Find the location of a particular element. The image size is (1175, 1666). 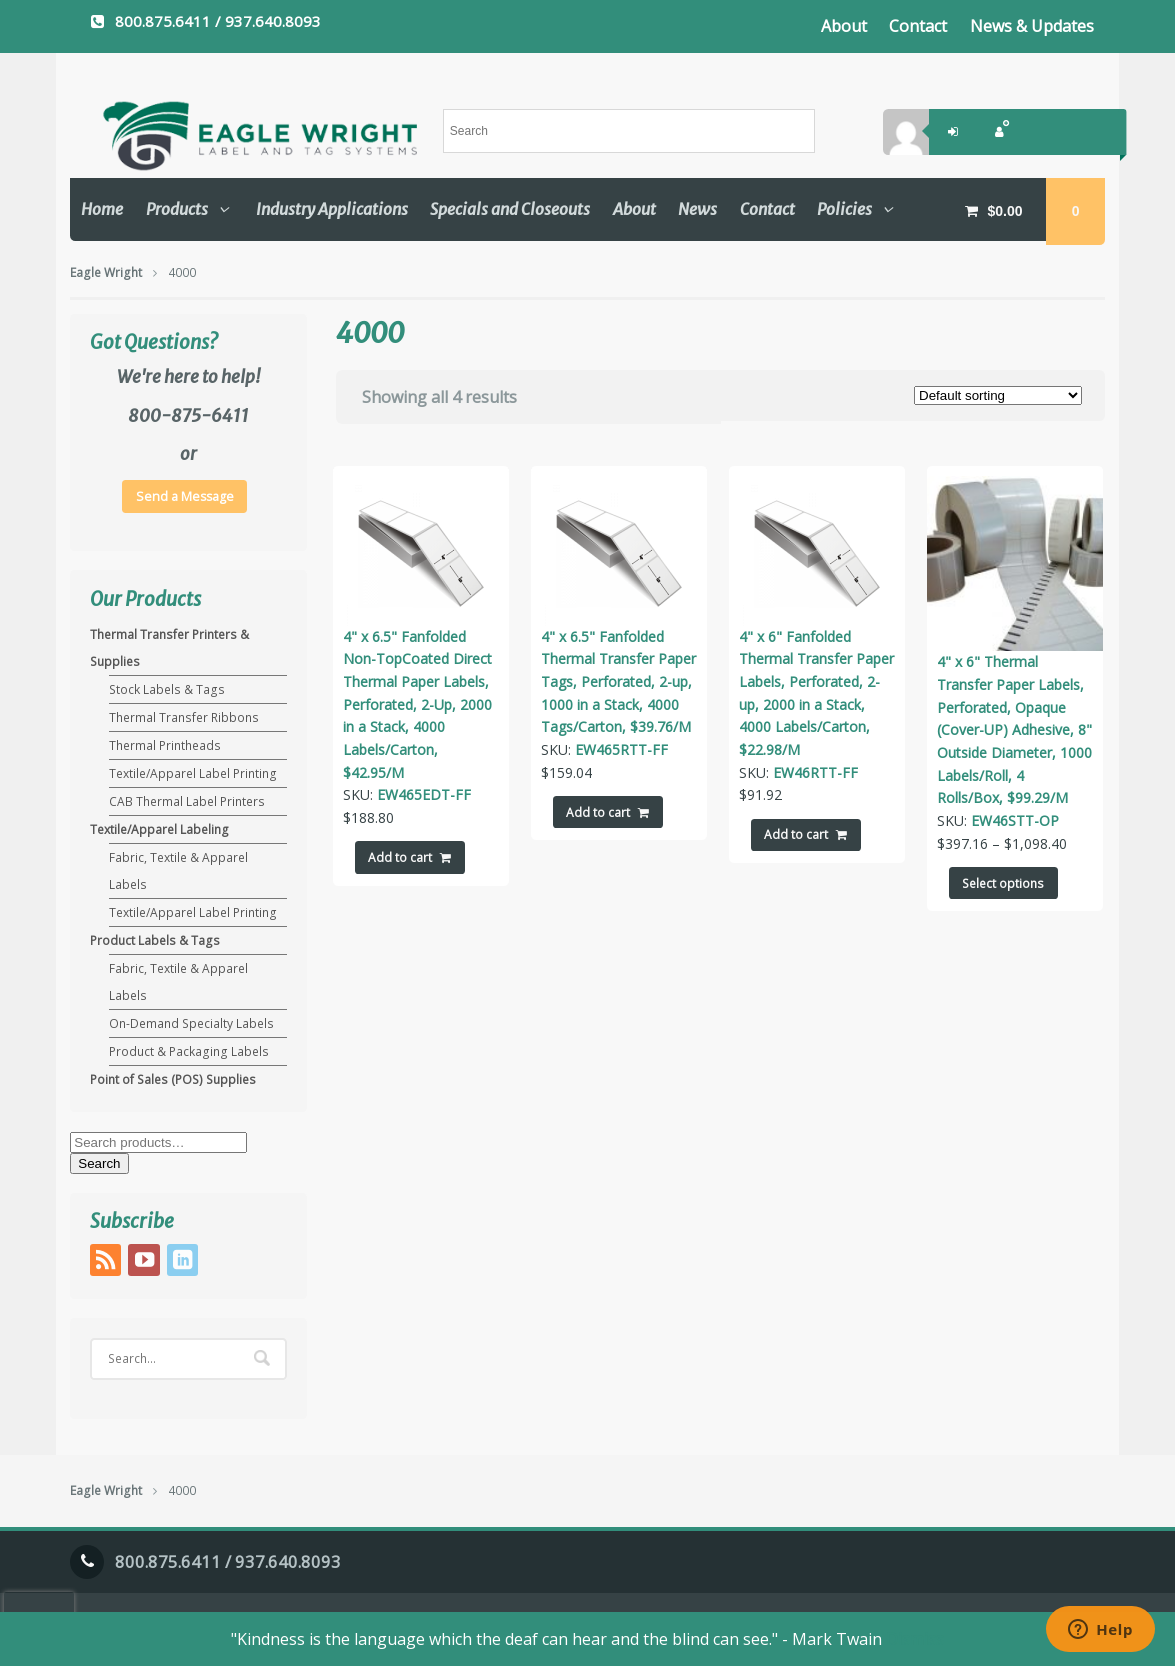

Product Labels & Tags is located at coordinates (155, 940).